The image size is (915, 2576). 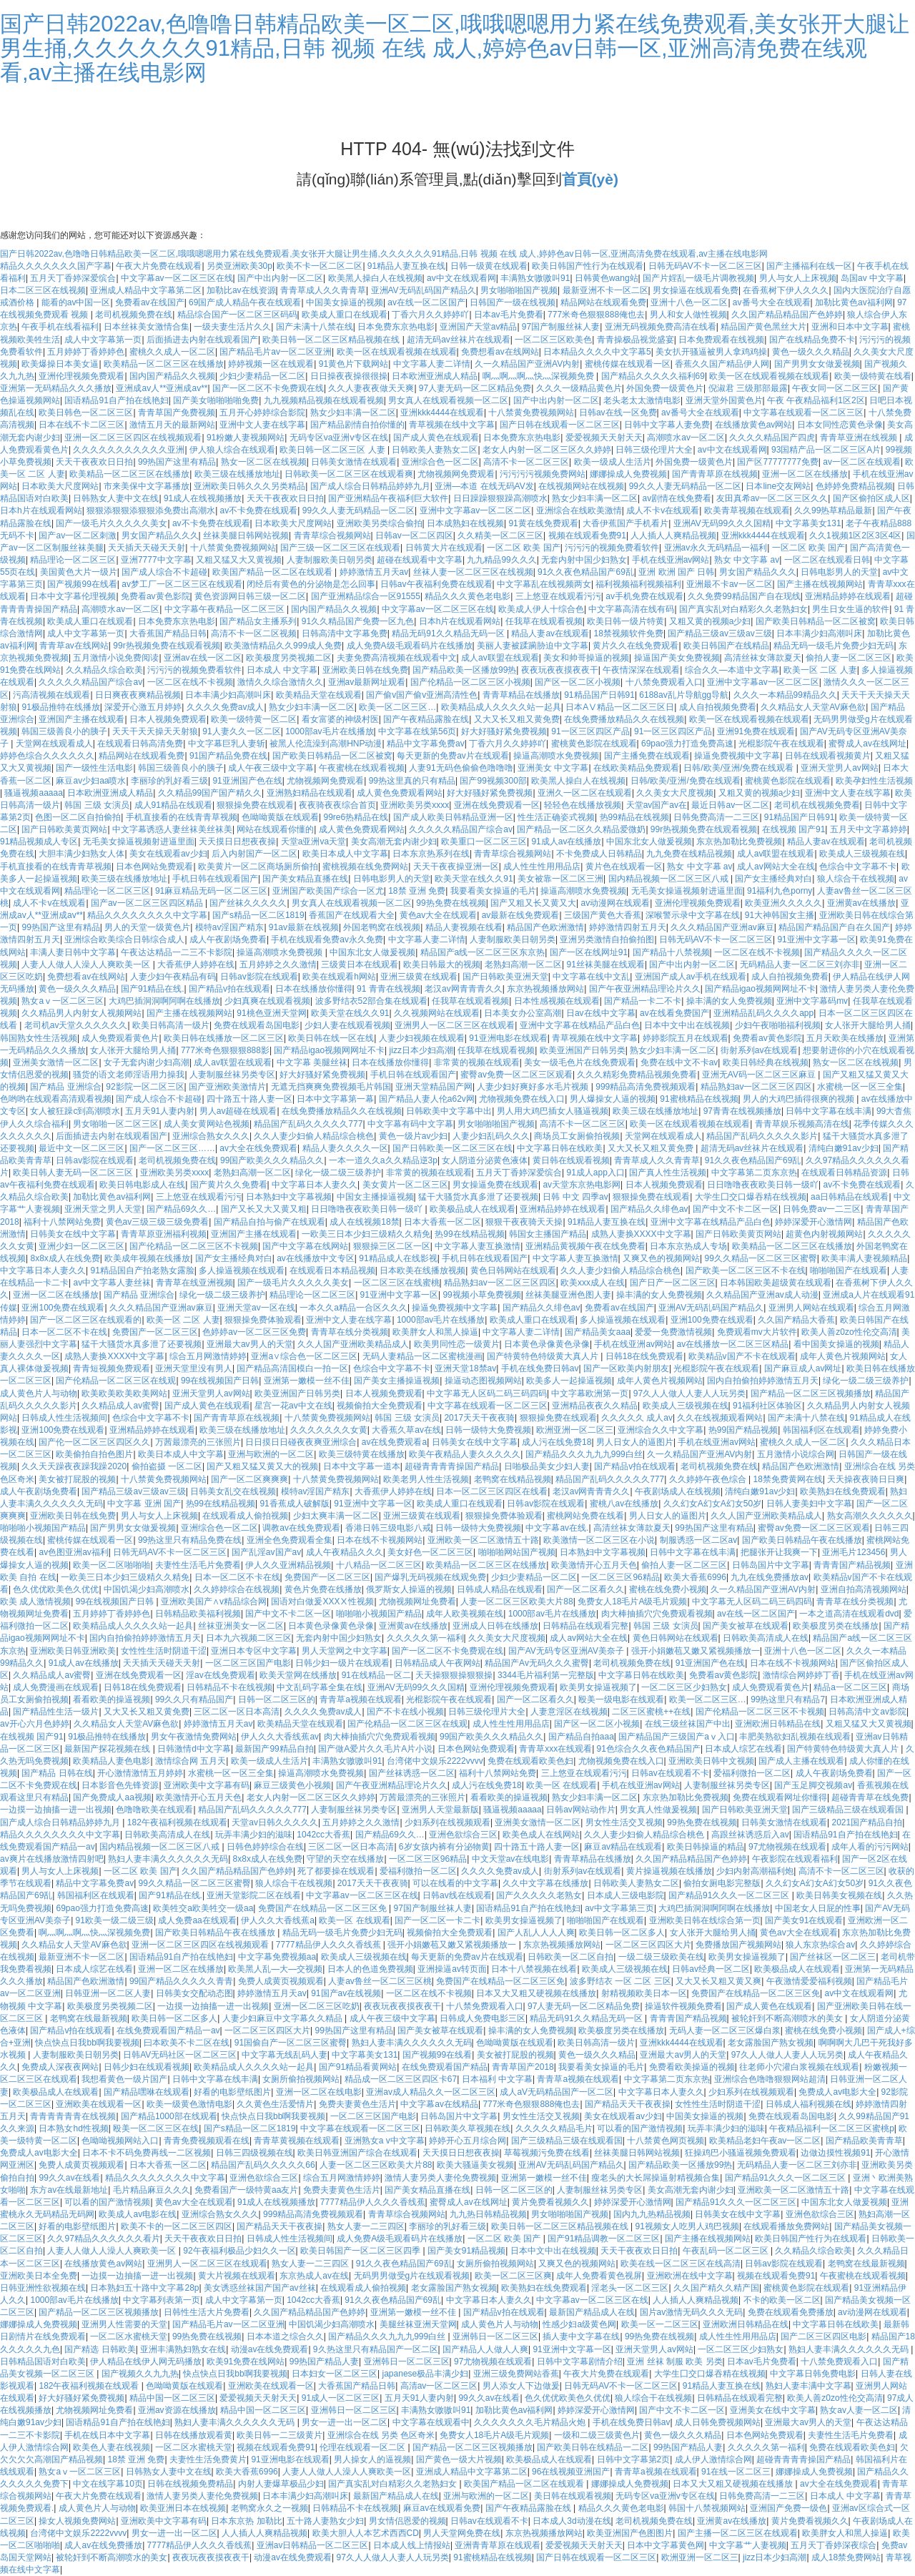 I want to click on 国产麻豆成人av网址, so click(x=803, y=1368).